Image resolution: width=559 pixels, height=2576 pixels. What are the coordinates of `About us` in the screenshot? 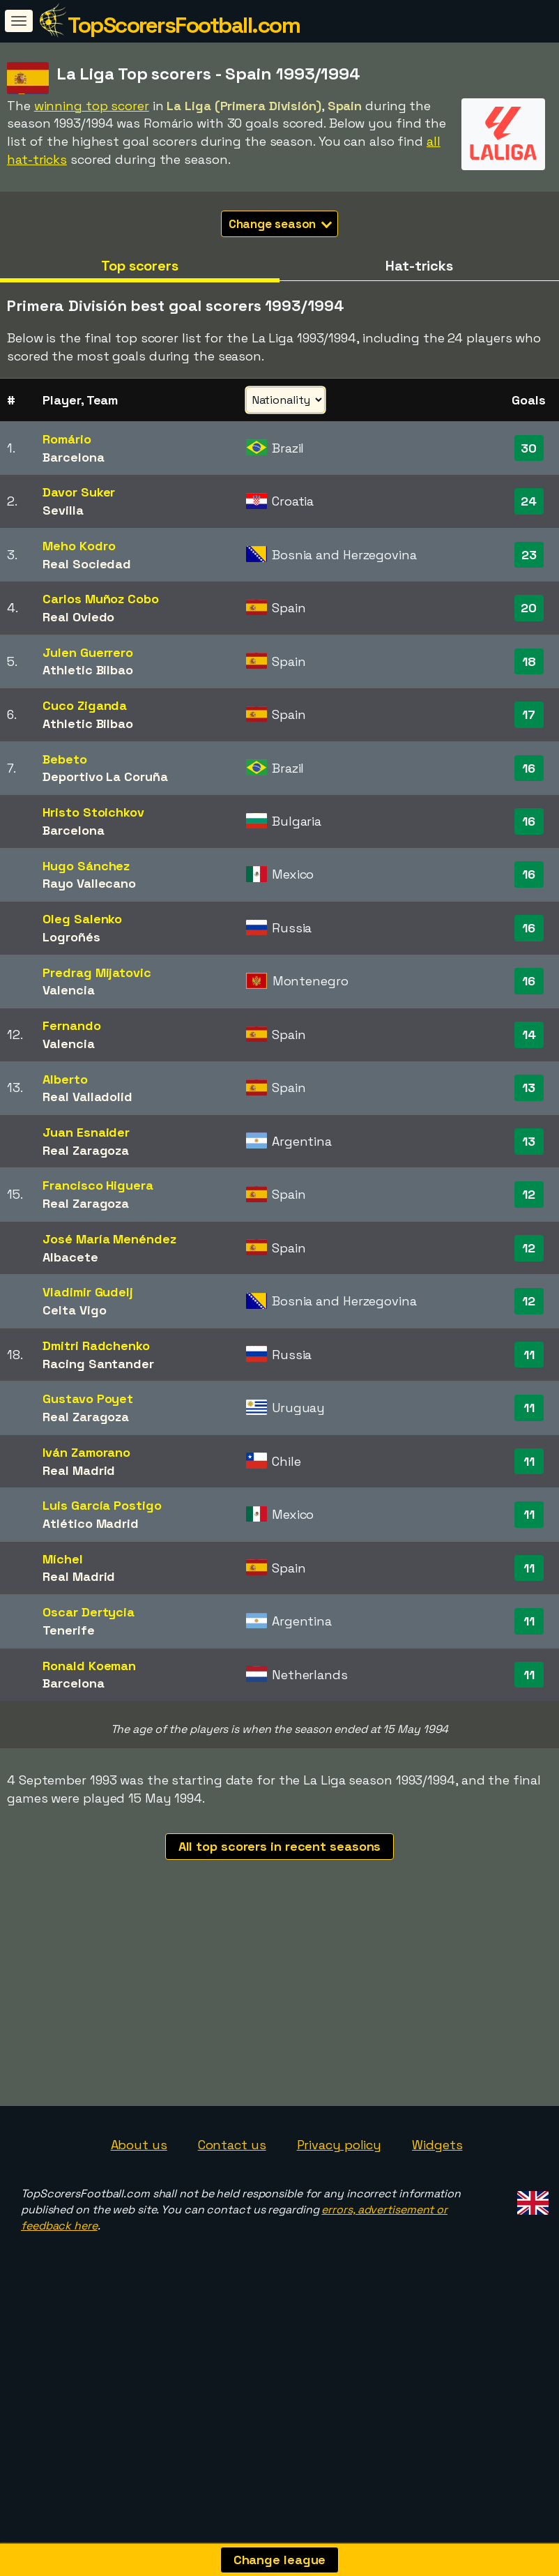 It's located at (139, 2235).